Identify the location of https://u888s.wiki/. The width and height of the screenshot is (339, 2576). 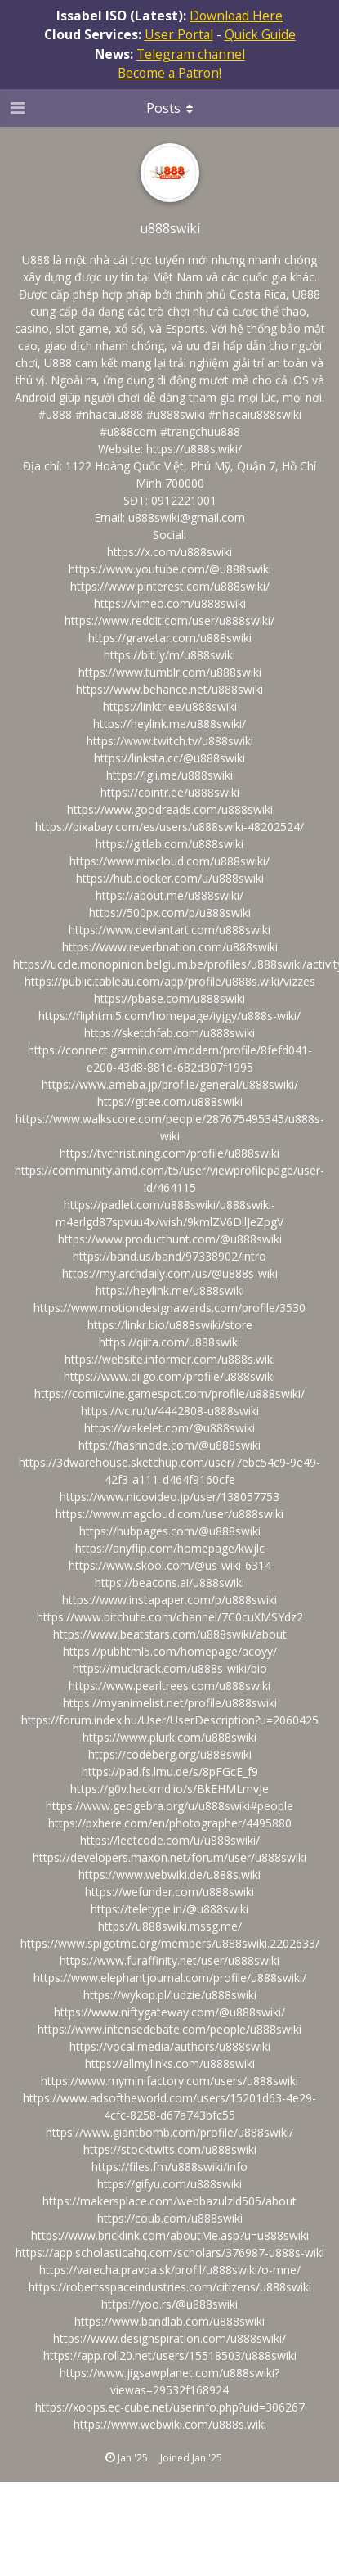
(194, 448).